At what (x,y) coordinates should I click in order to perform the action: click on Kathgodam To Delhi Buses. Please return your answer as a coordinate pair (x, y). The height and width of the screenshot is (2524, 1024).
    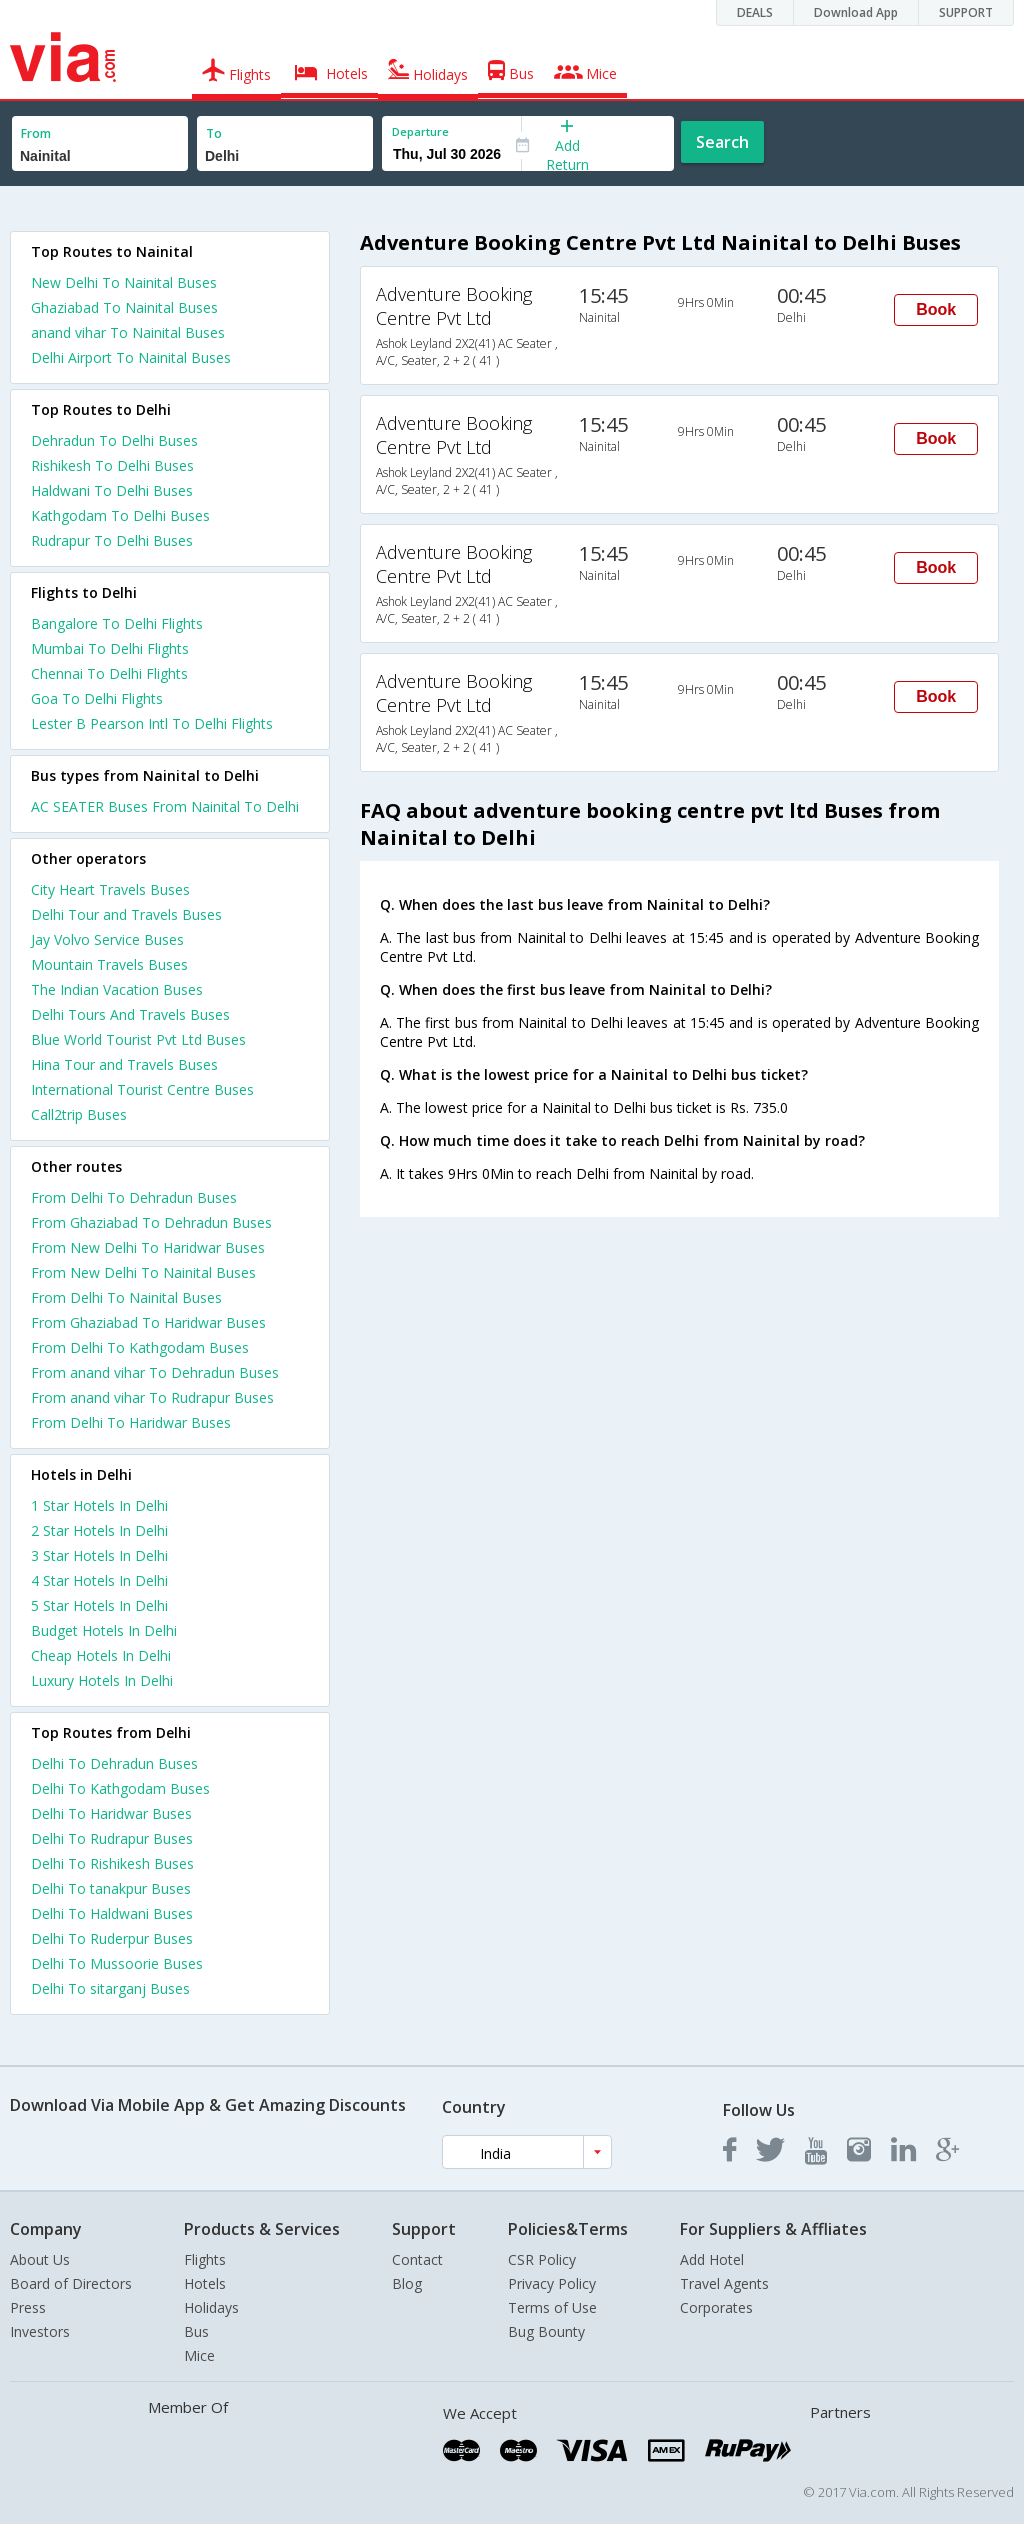
    Looking at the image, I should click on (120, 515).